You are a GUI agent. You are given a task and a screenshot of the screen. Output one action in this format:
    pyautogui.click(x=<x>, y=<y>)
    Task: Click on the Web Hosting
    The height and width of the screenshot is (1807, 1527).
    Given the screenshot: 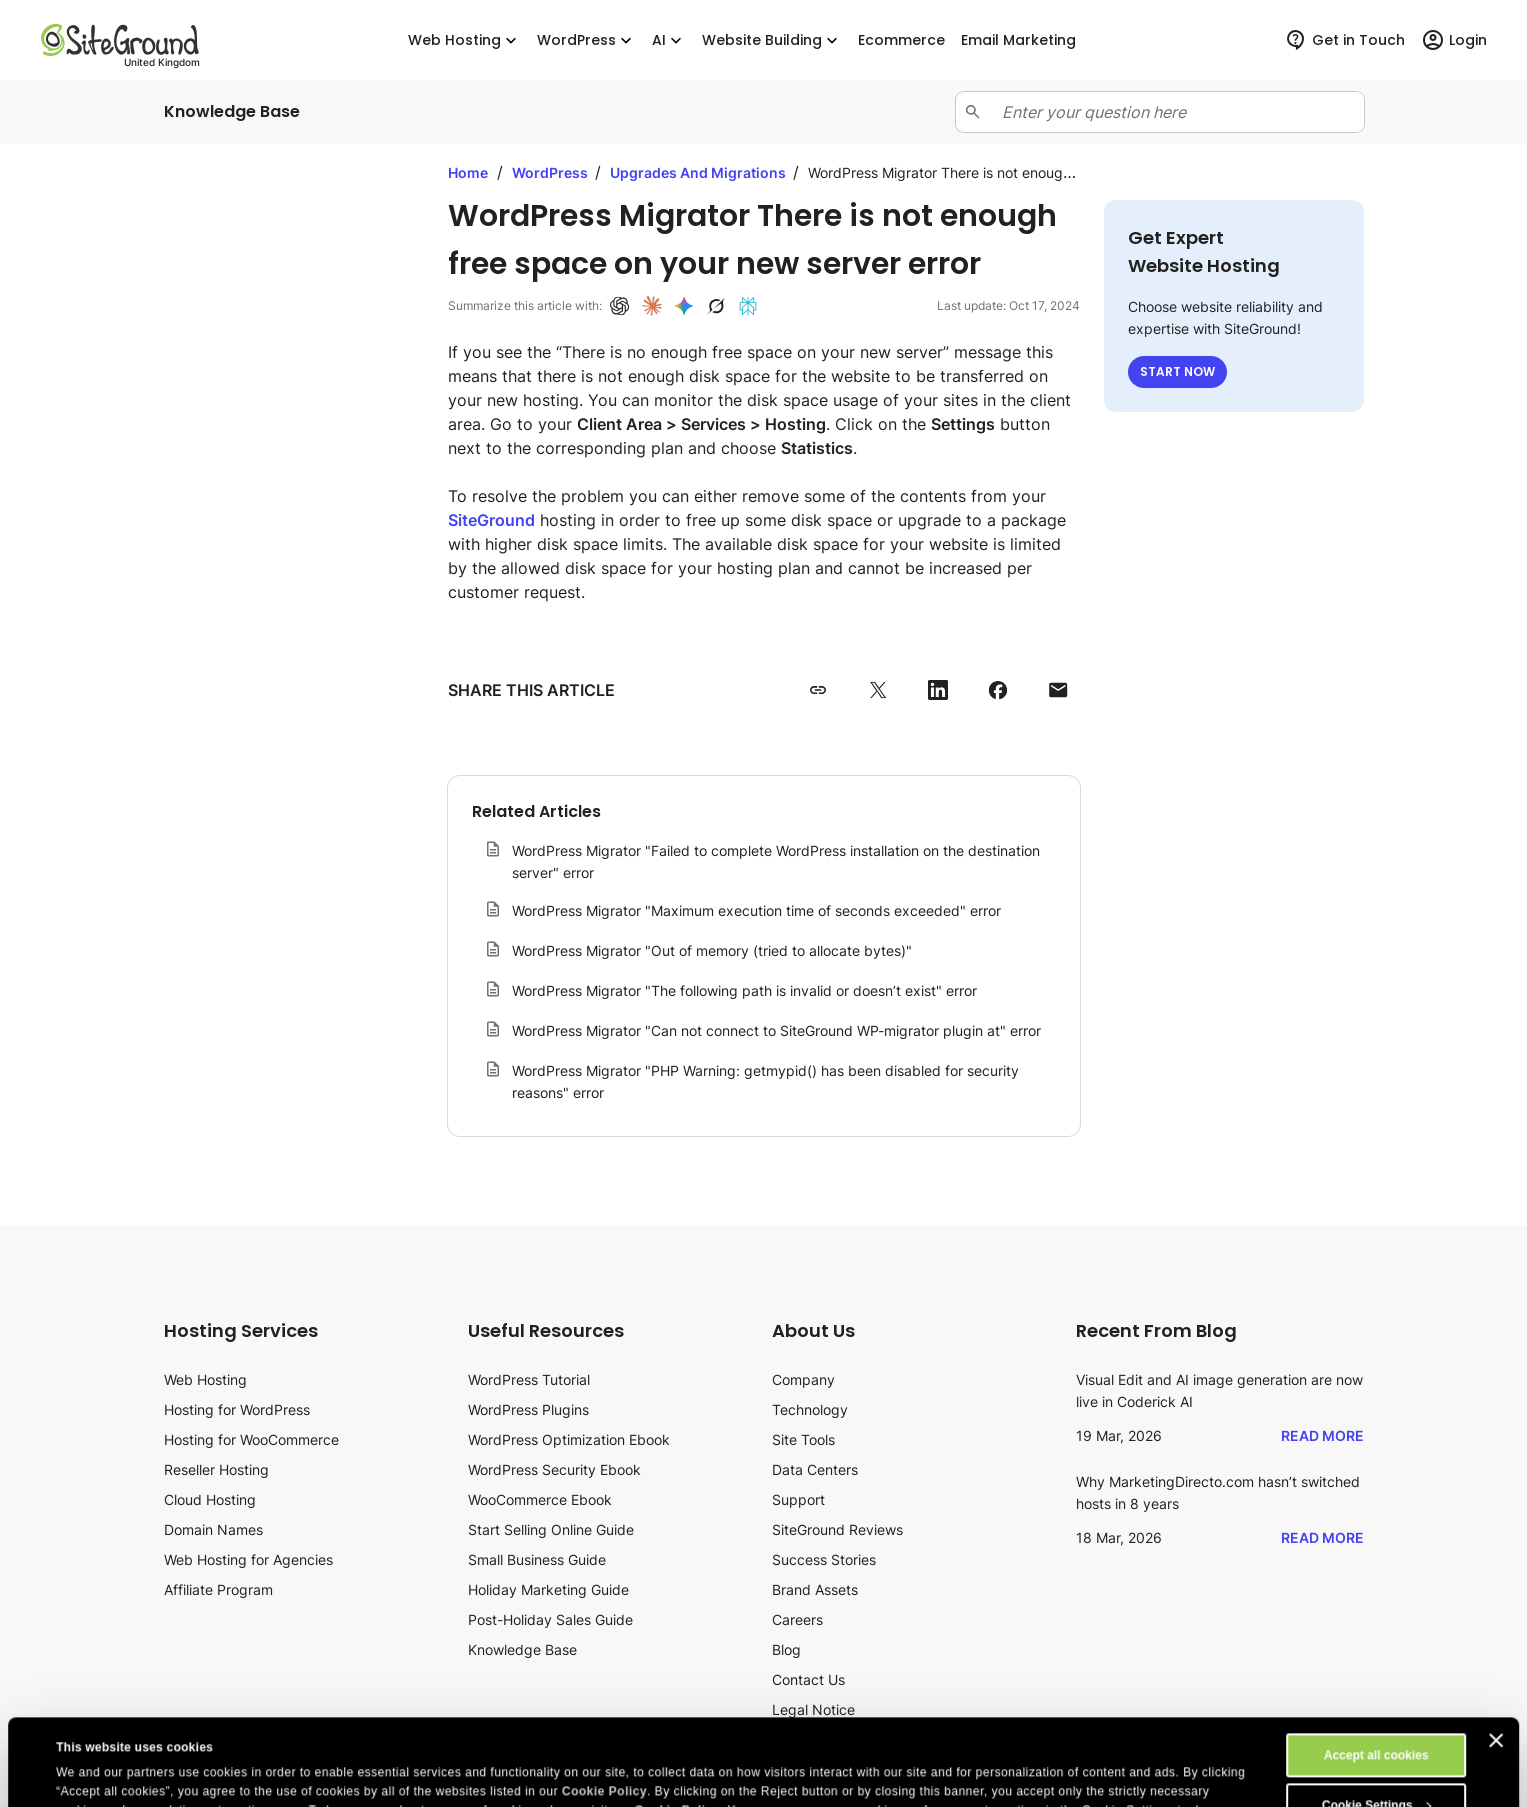 What is the action you would take?
    pyautogui.click(x=464, y=40)
    